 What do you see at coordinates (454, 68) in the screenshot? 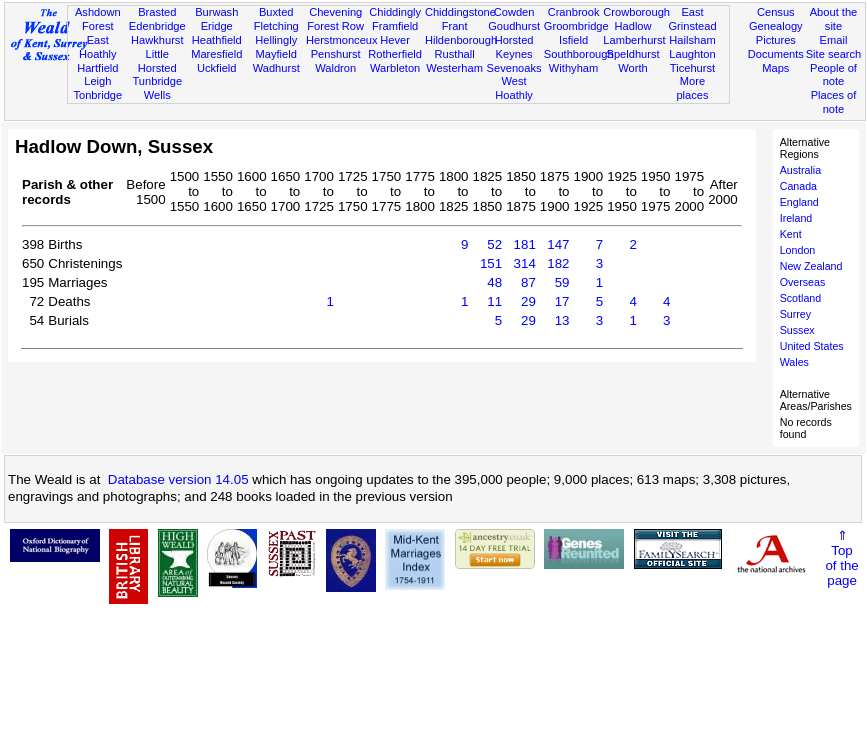
I see `Westerham` at bounding box center [454, 68].